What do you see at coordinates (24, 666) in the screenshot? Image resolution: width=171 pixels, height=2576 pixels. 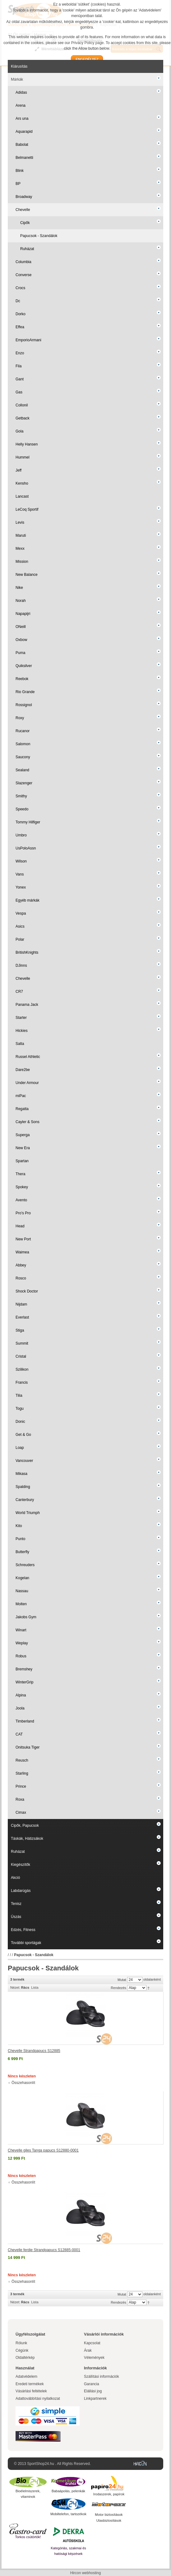 I see `Quiksilver` at bounding box center [24, 666].